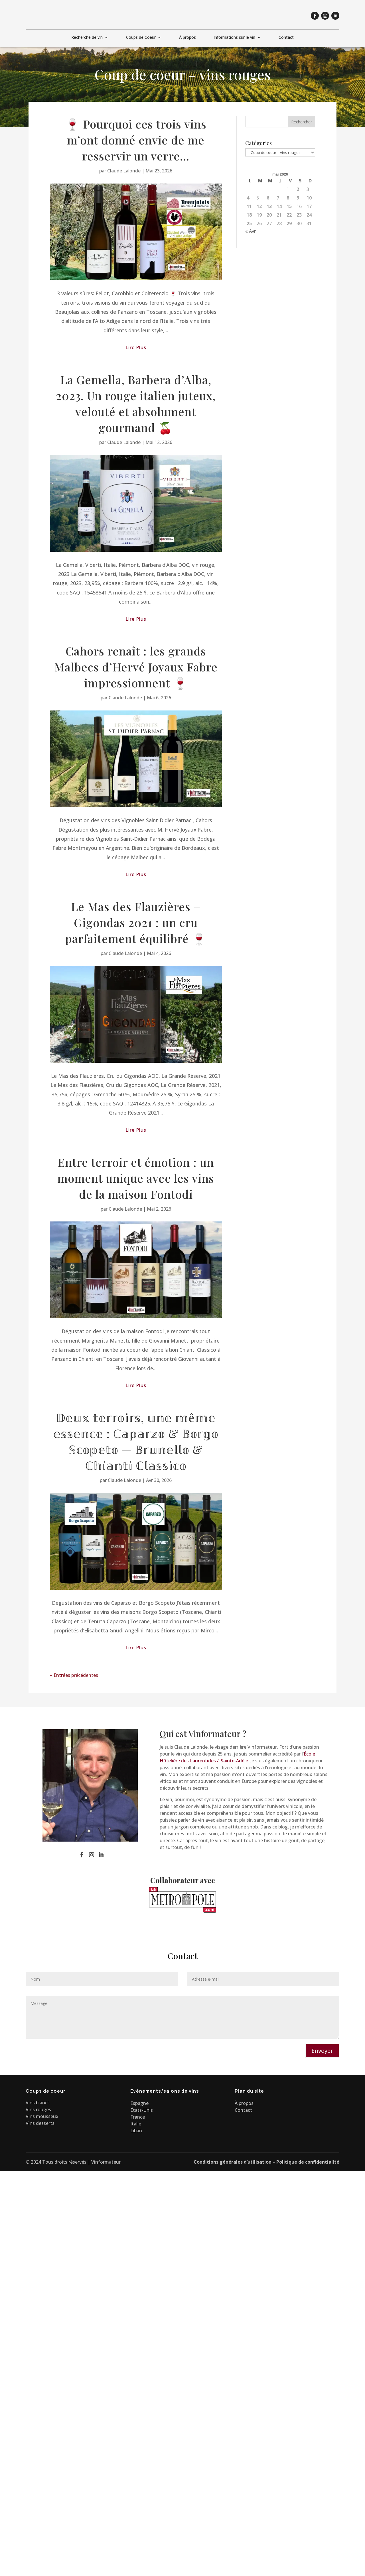  What do you see at coordinates (135, 138) in the screenshot?
I see `🍷 Pourquoi ces trois vins m’ont donné envie de me resservir un verre…` at bounding box center [135, 138].